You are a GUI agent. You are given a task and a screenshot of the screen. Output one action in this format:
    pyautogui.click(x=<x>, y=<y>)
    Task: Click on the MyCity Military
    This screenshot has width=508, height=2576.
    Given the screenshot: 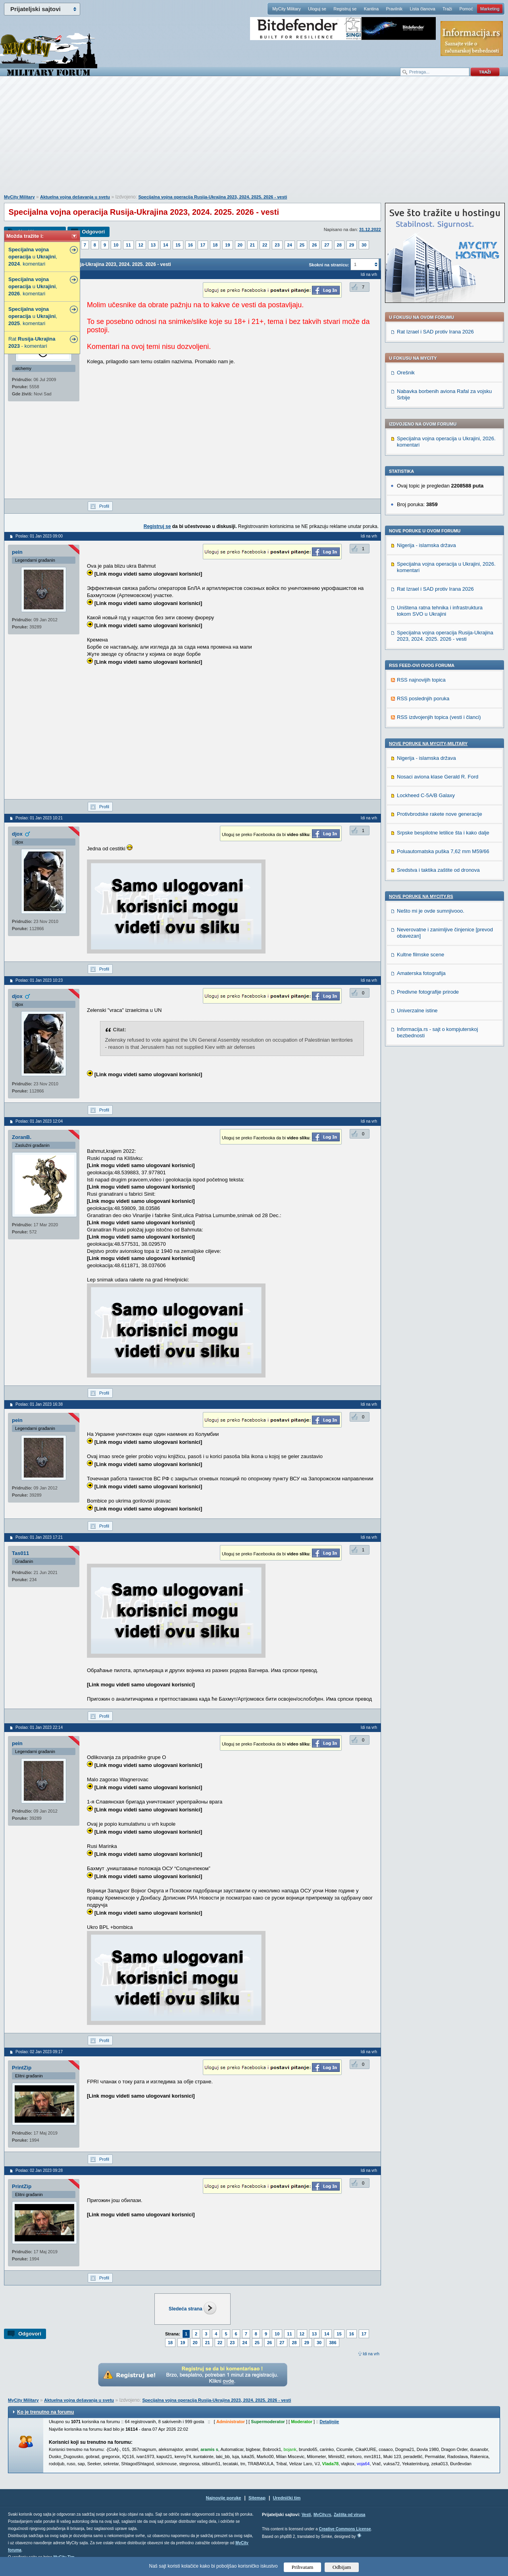 What is the action you would take?
    pyautogui.click(x=286, y=8)
    